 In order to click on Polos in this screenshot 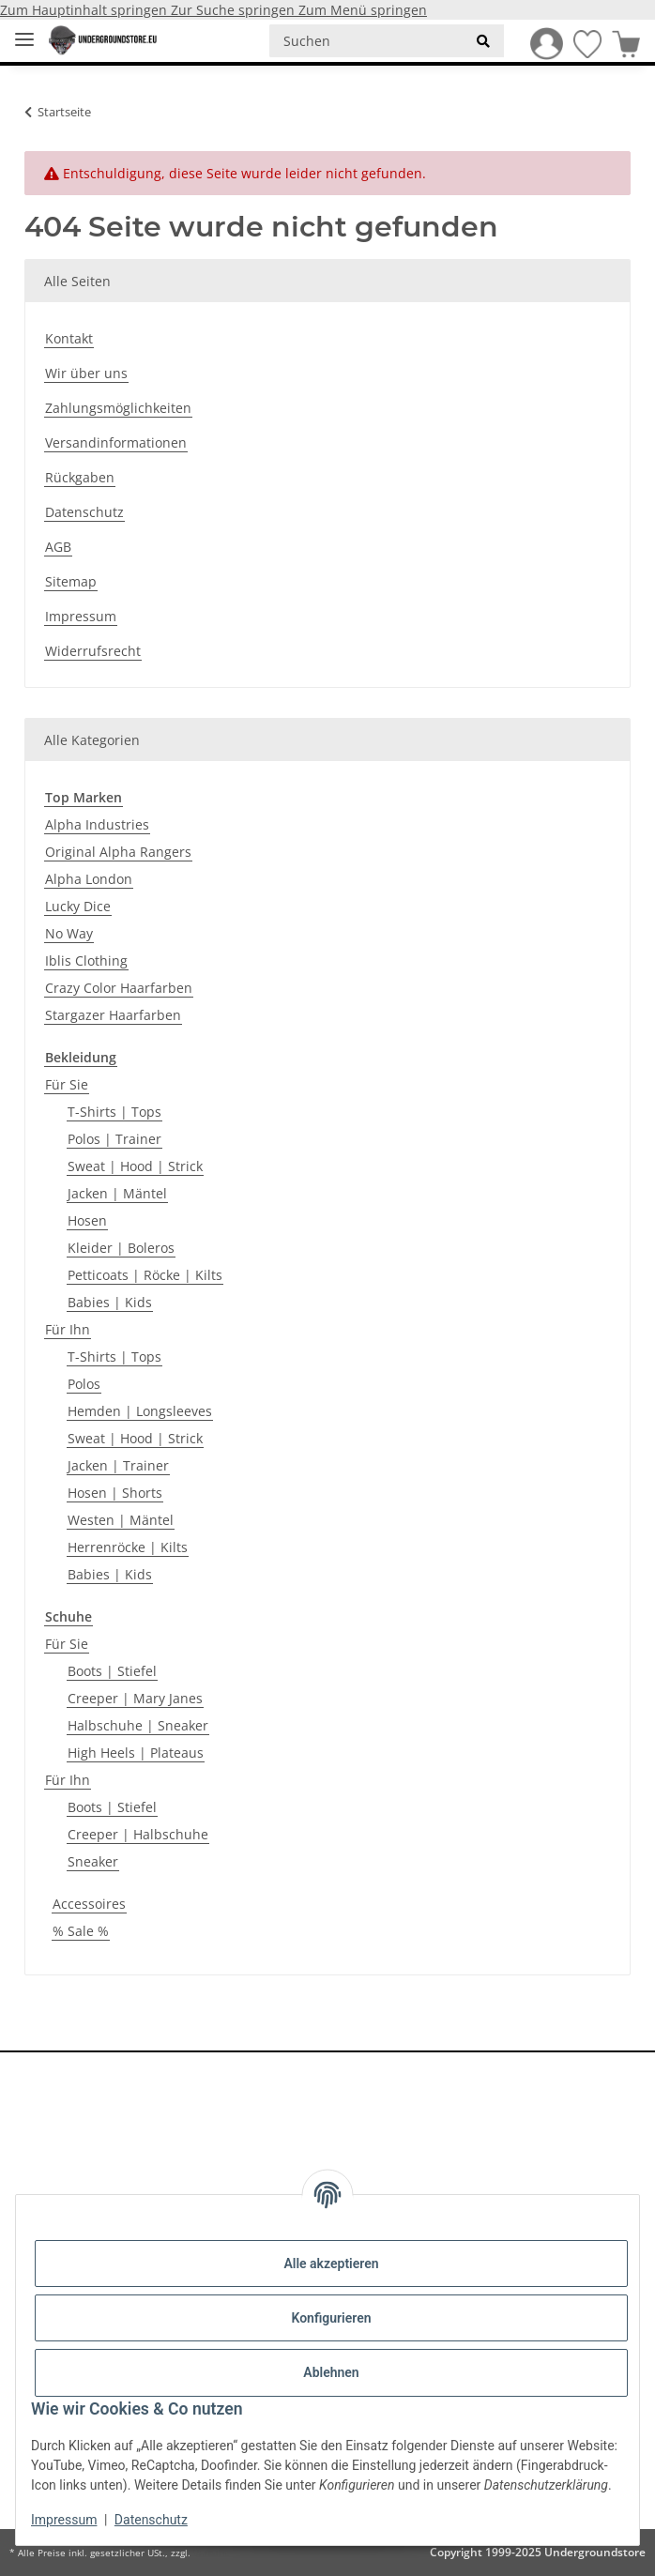, I will do `click(84, 1384)`.